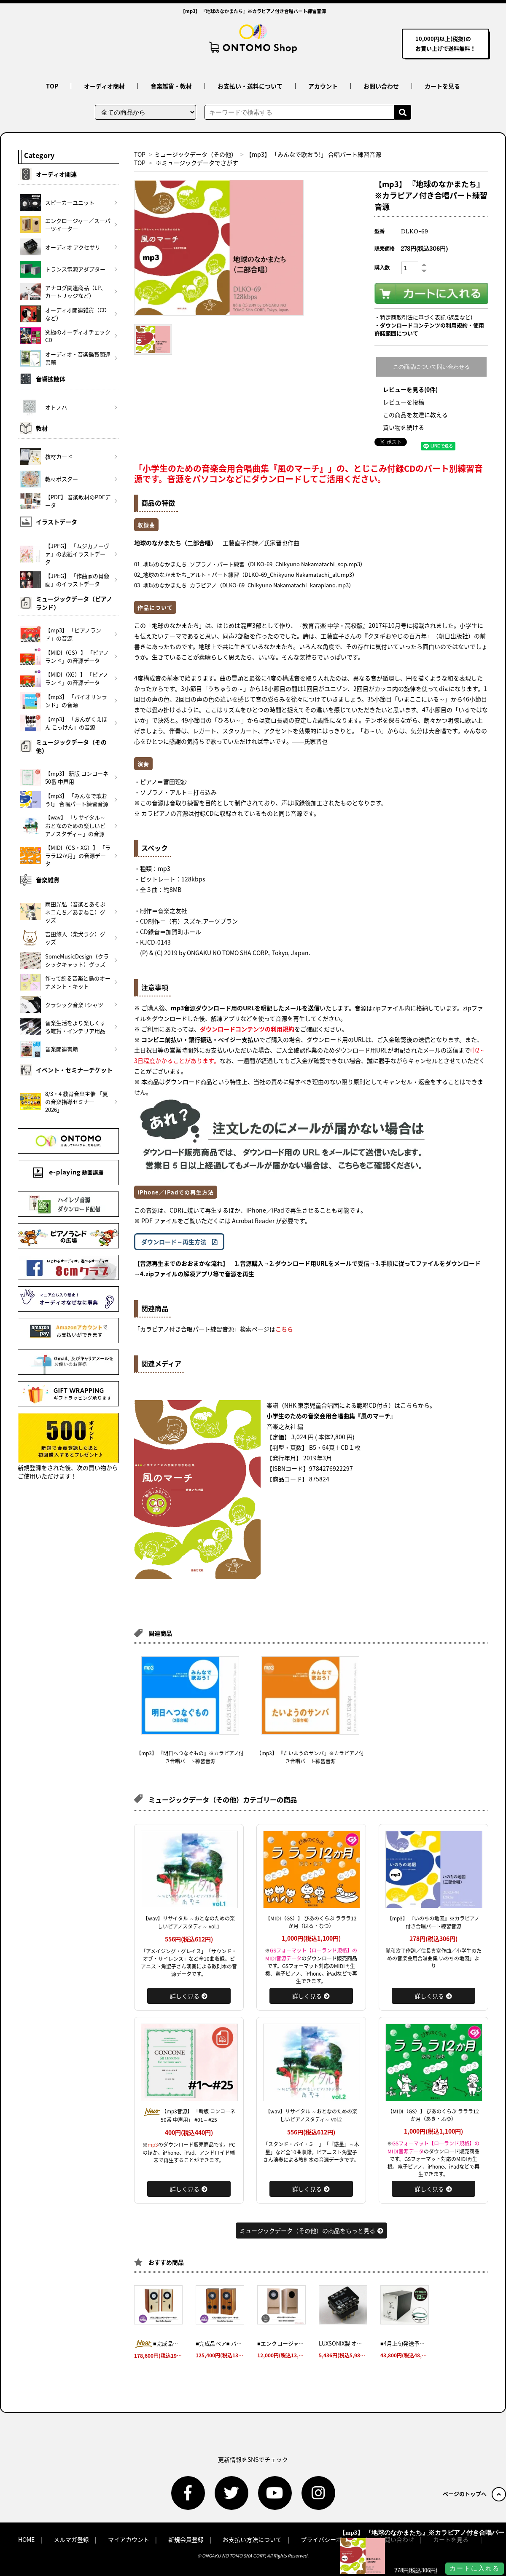 The image size is (506, 2576). What do you see at coordinates (171, 86) in the screenshot?
I see `音楽雑貨・教材` at bounding box center [171, 86].